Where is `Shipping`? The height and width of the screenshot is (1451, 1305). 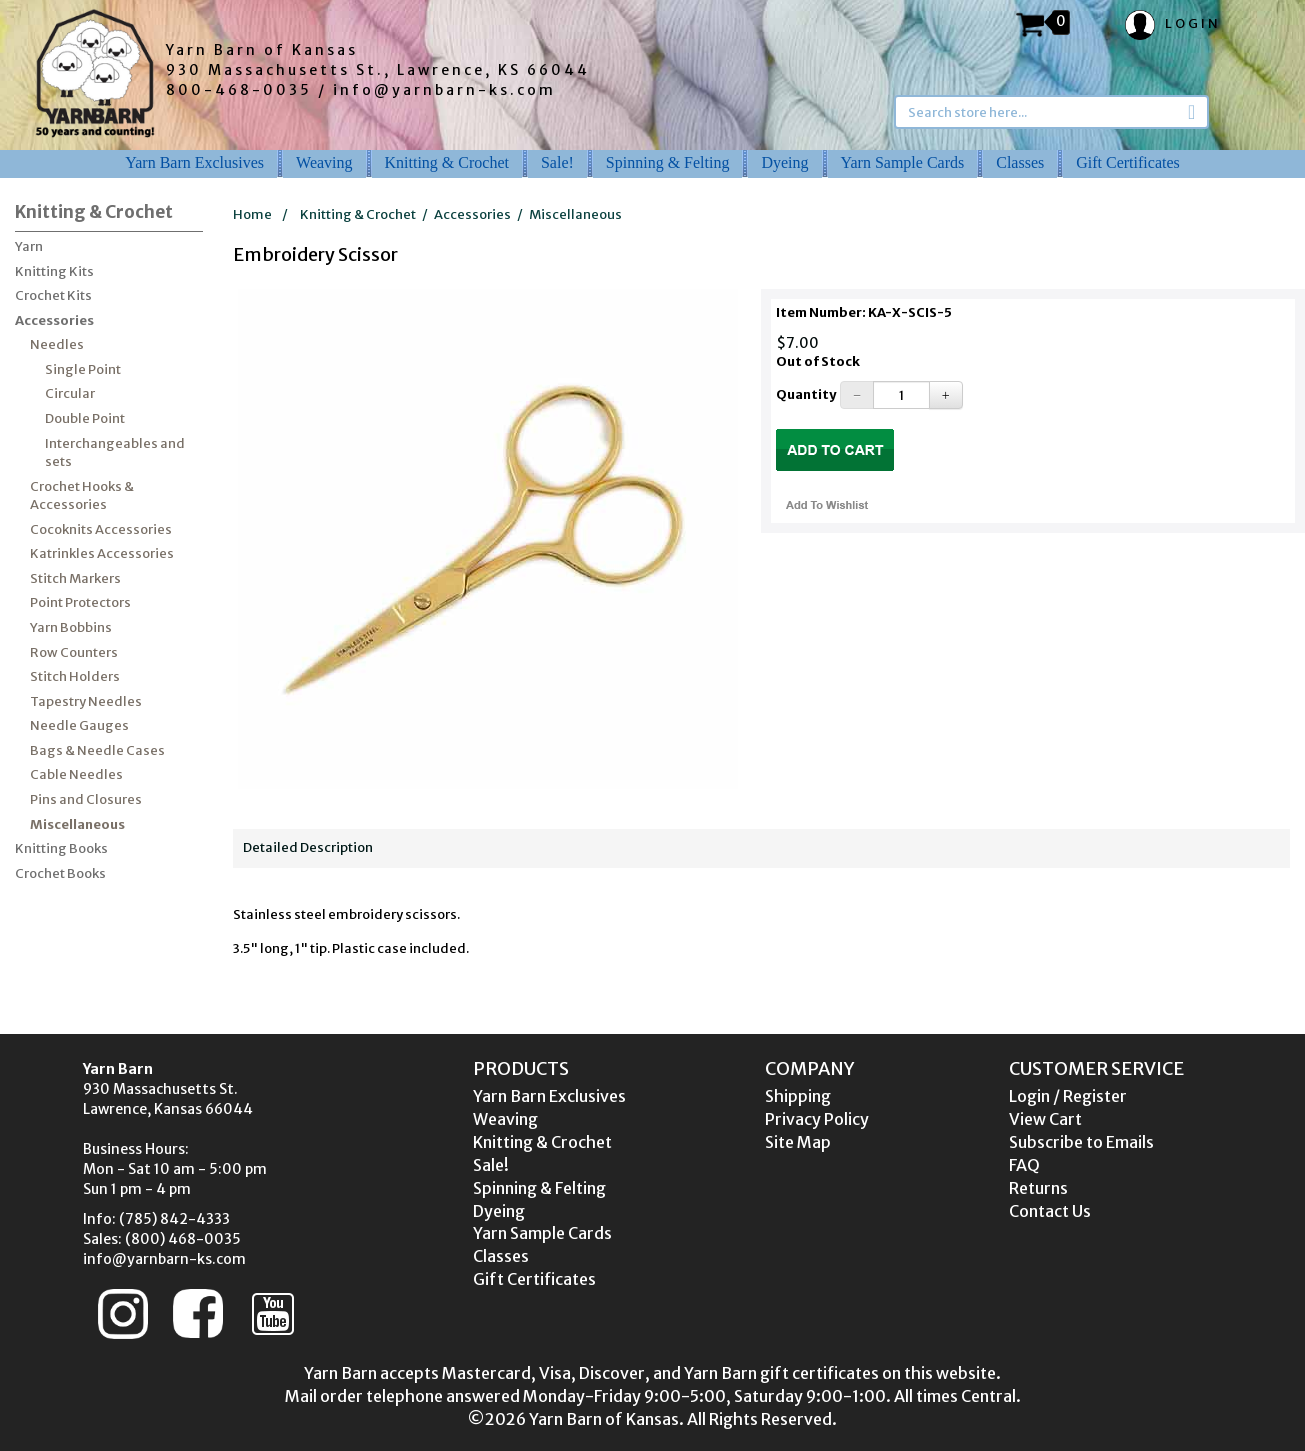 Shipping is located at coordinates (798, 1096).